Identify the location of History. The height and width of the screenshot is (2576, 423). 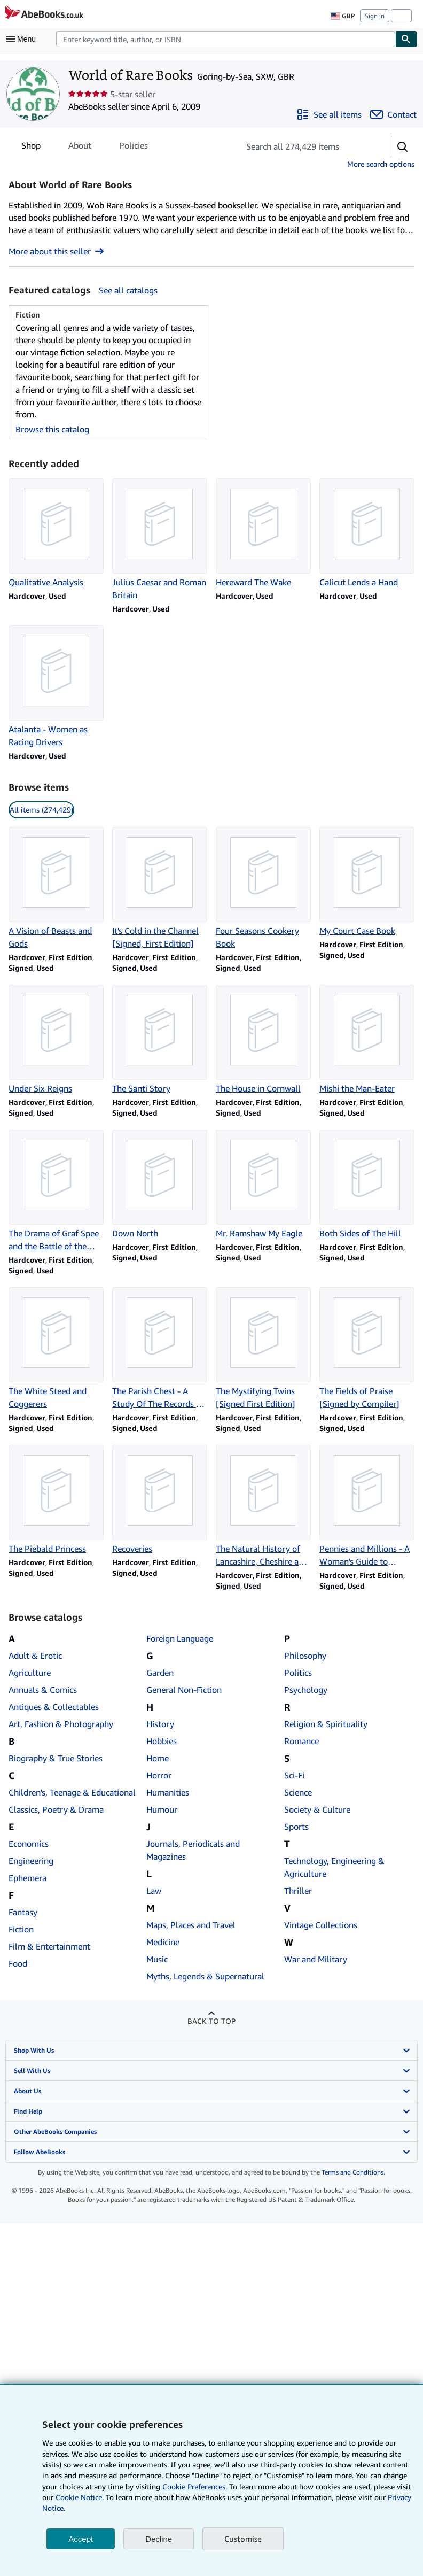
(160, 1724).